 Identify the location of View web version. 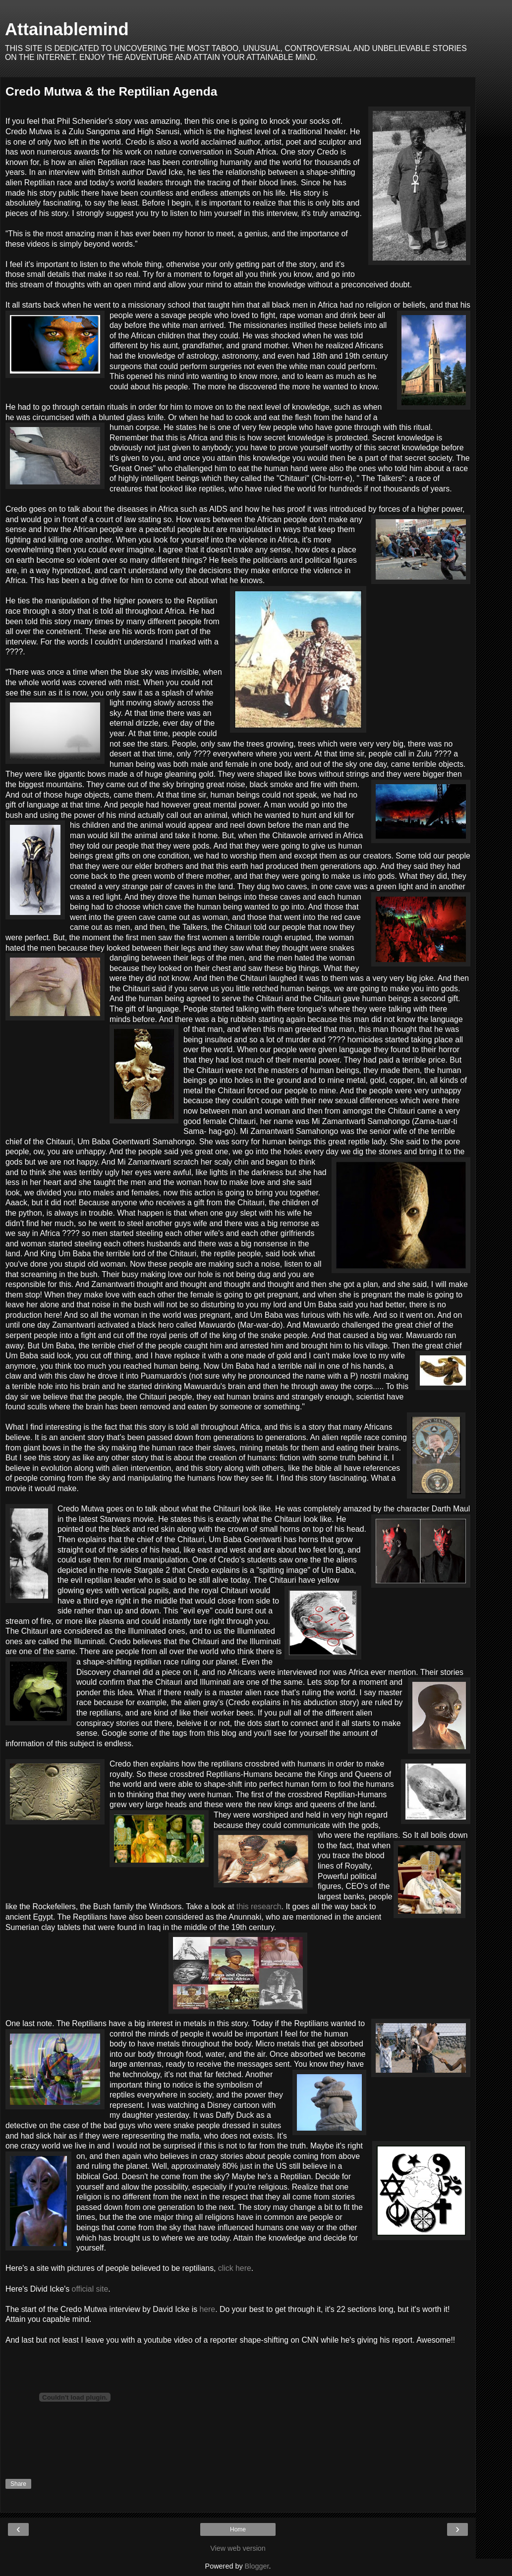
(238, 2548).